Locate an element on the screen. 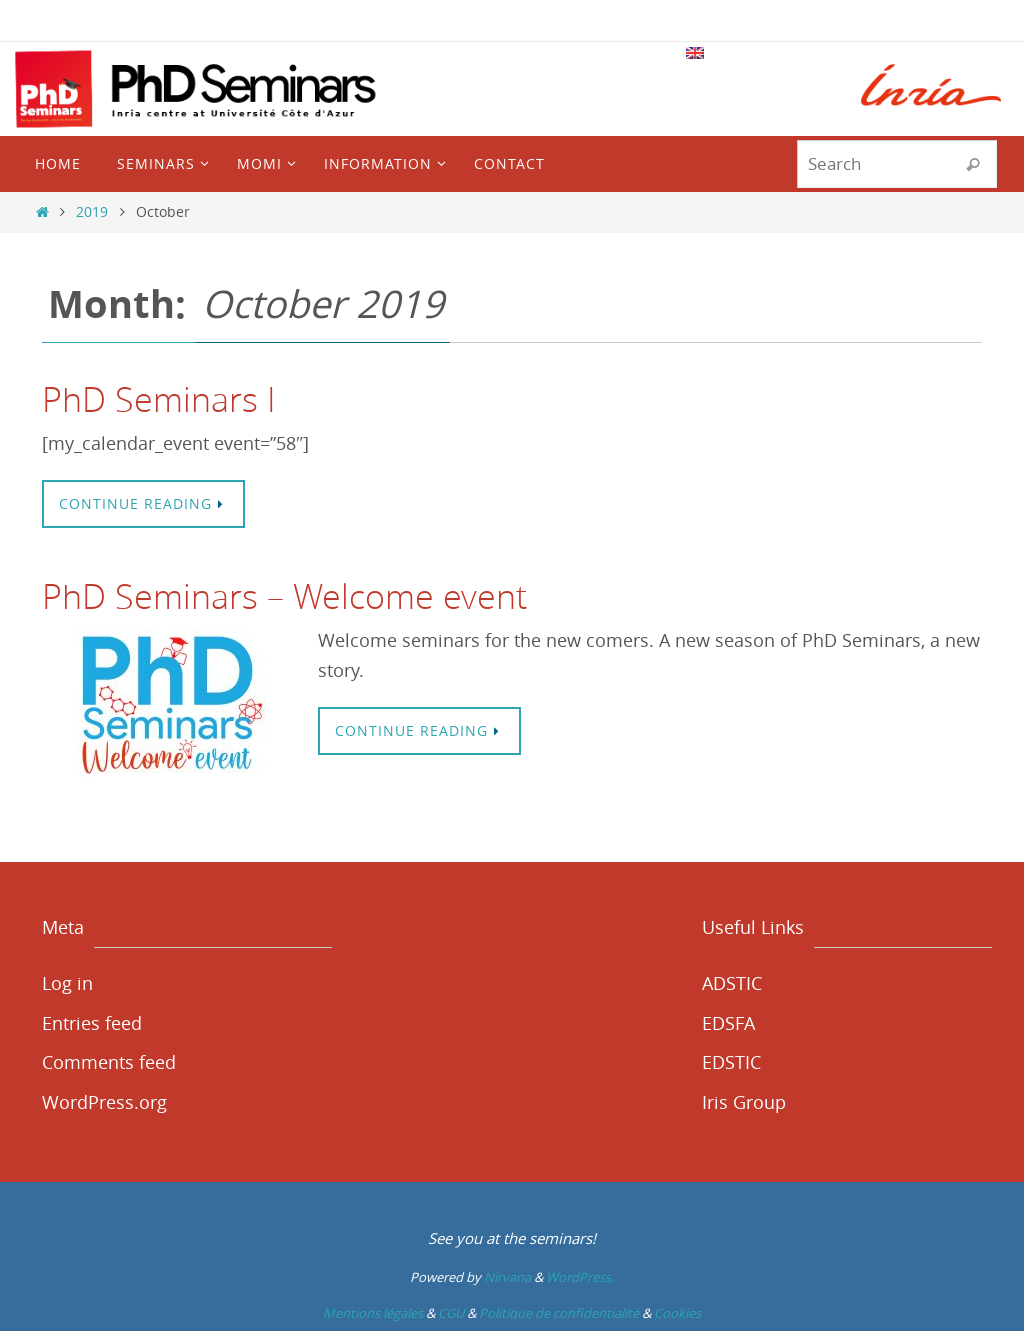 This screenshot has height=1331, width=1024. Cookies is located at coordinates (677, 1313).